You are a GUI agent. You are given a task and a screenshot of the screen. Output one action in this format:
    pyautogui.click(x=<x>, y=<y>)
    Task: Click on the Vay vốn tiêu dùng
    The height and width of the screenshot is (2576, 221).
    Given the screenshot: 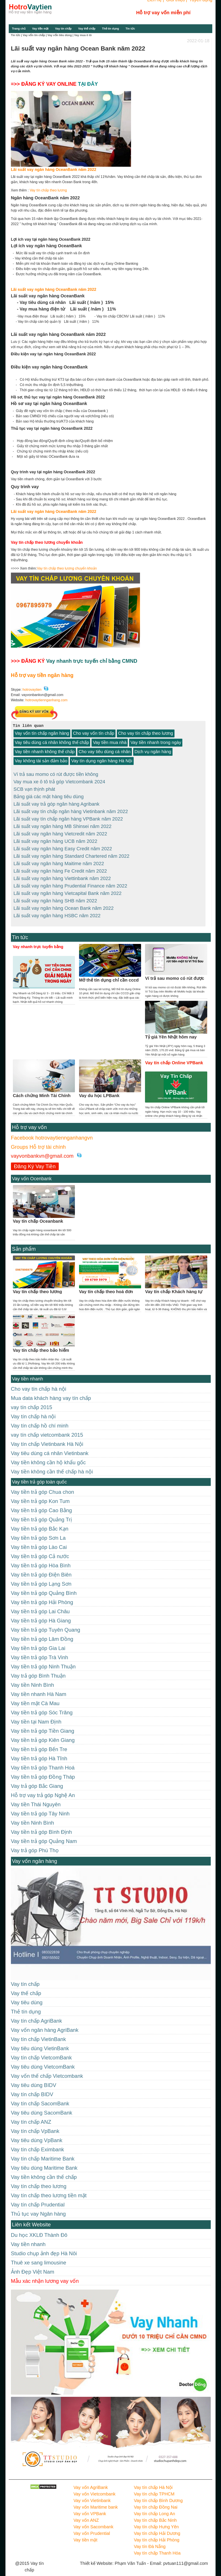 What is the action you would take?
    pyautogui.click(x=59, y=35)
    